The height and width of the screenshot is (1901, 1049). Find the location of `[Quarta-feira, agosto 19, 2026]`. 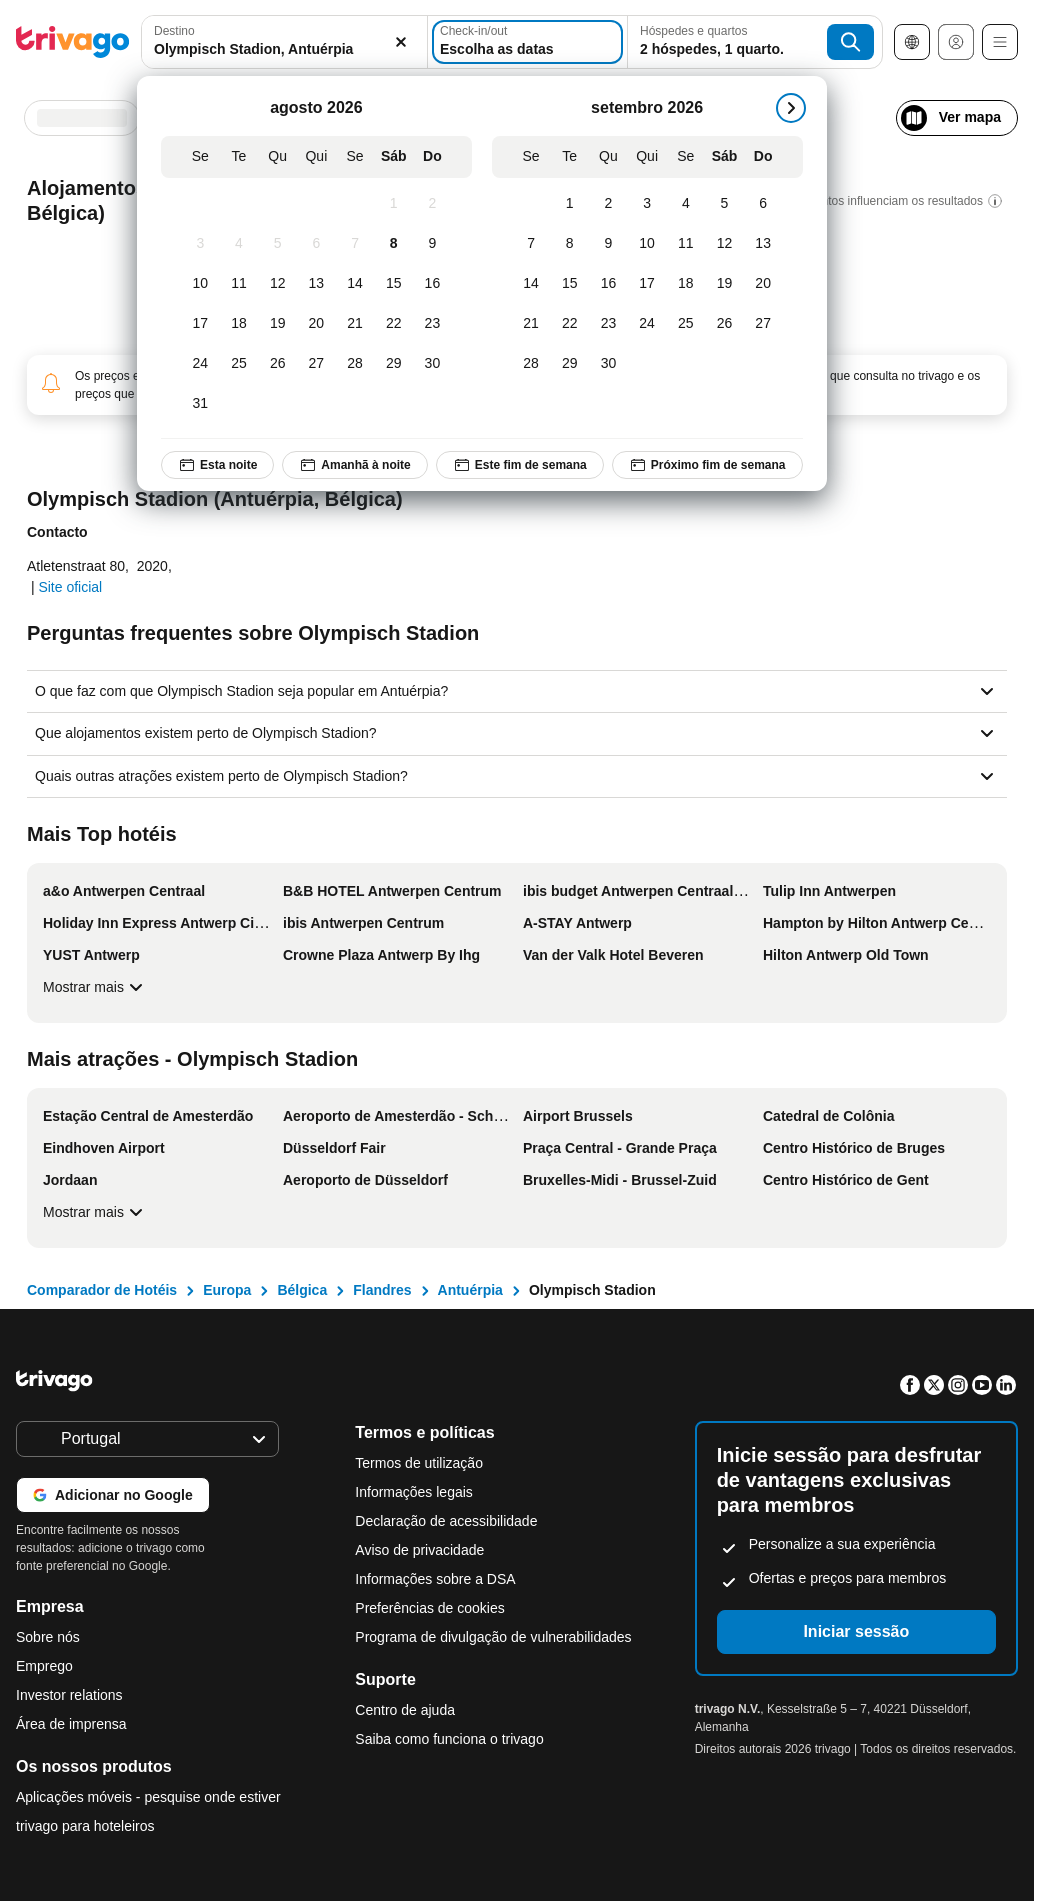

[Quarta-feira, agosto 19, 2026] is located at coordinates (277, 324).